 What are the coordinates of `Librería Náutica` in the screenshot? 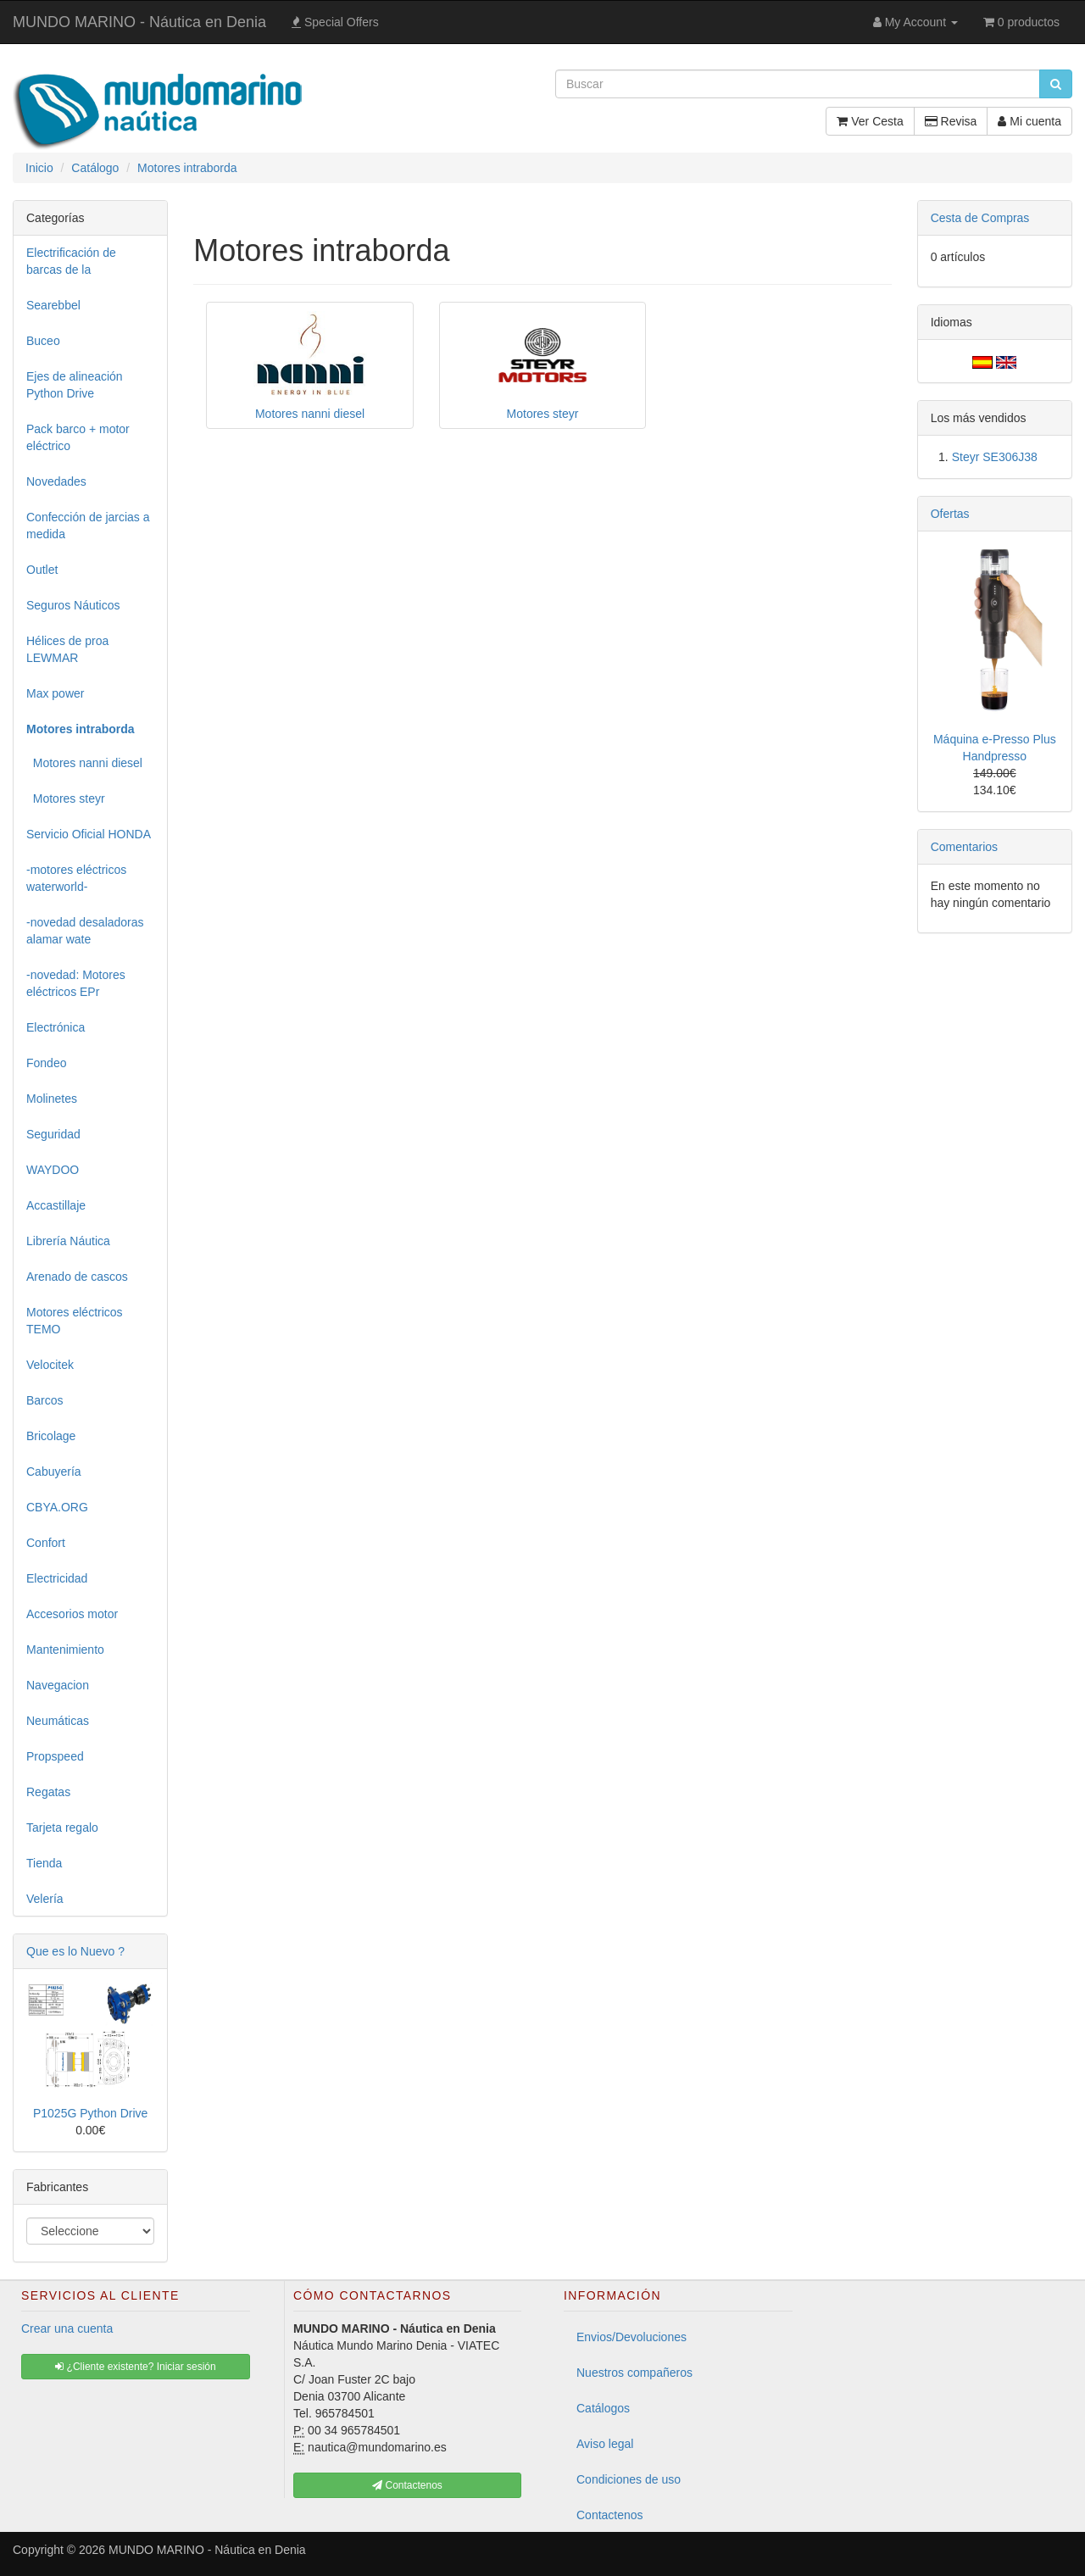 It's located at (68, 1241).